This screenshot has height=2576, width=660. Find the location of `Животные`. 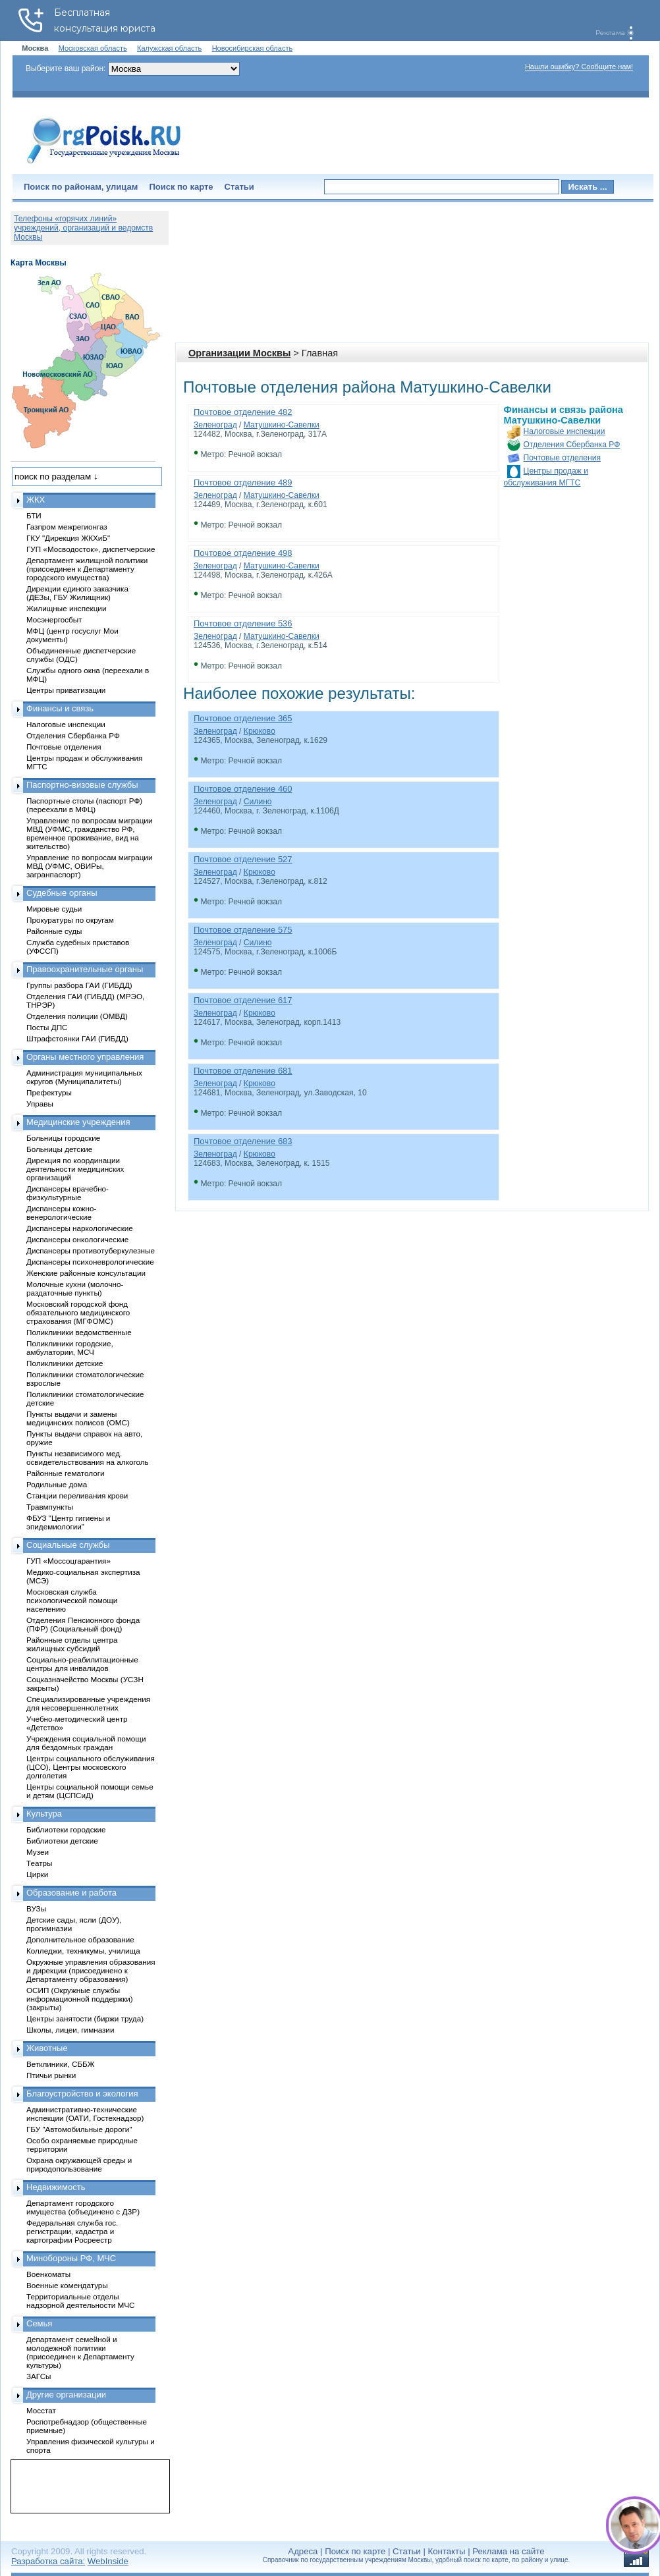

Животные is located at coordinates (47, 2048).